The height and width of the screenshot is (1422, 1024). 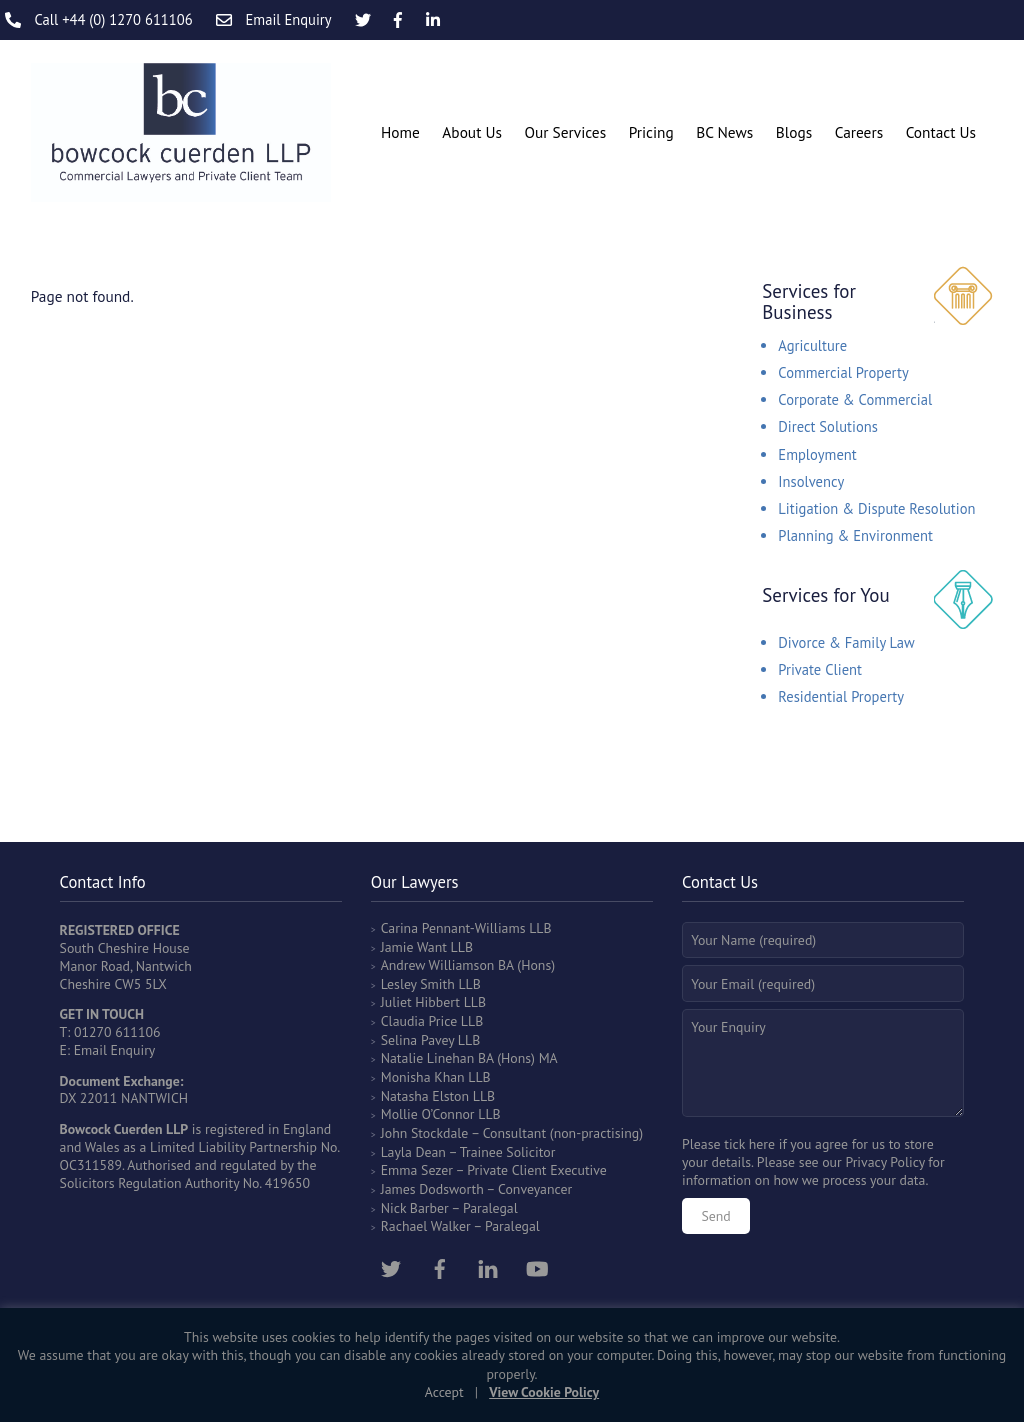 I want to click on Carina Pennant-Williams, so click(x=453, y=928).